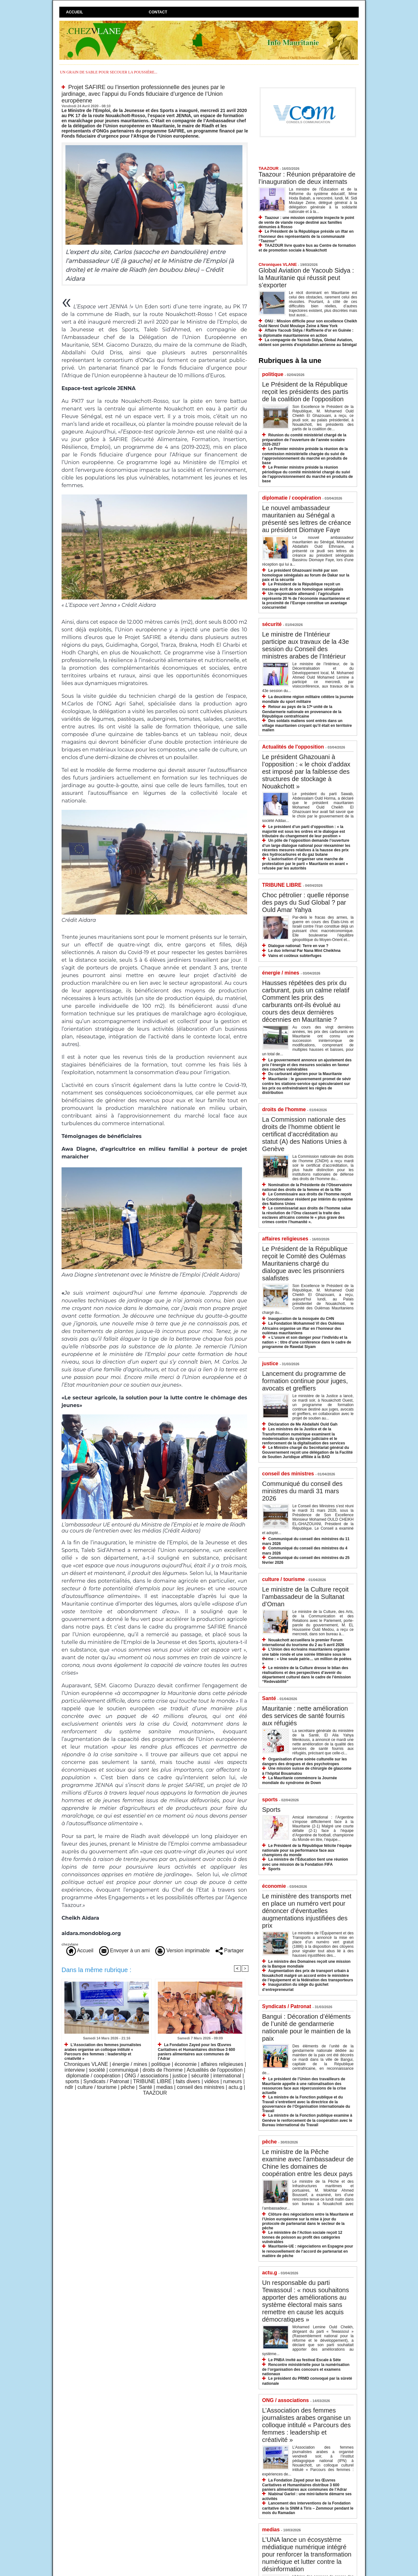 The width and height of the screenshot is (418, 2576). What do you see at coordinates (306, 222) in the screenshot?
I see `Taazour : une mission conjointe inspecte le point de vente de viande rouge destiné aux familles démunies à Rosso` at bounding box center [306, 222].